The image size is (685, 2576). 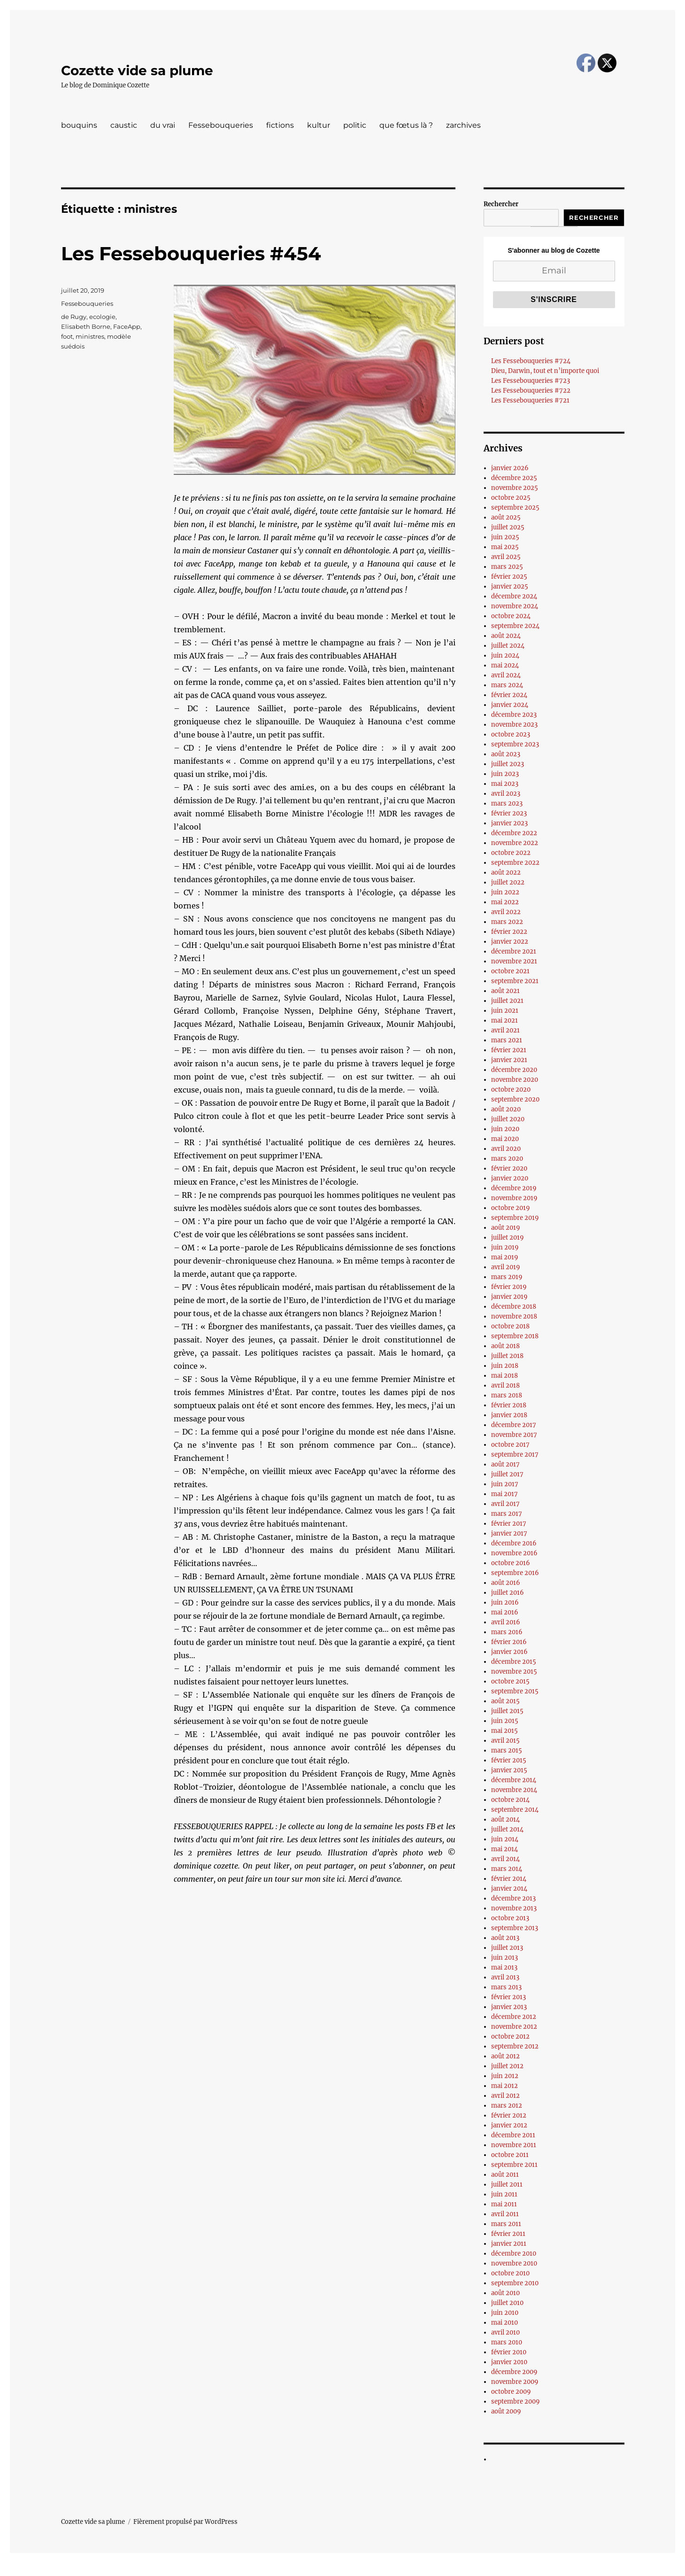 What do you see at coordinates (514, 1435) in the screenshot?
I see `novembre 2017` at bounding box center [514, 1435].